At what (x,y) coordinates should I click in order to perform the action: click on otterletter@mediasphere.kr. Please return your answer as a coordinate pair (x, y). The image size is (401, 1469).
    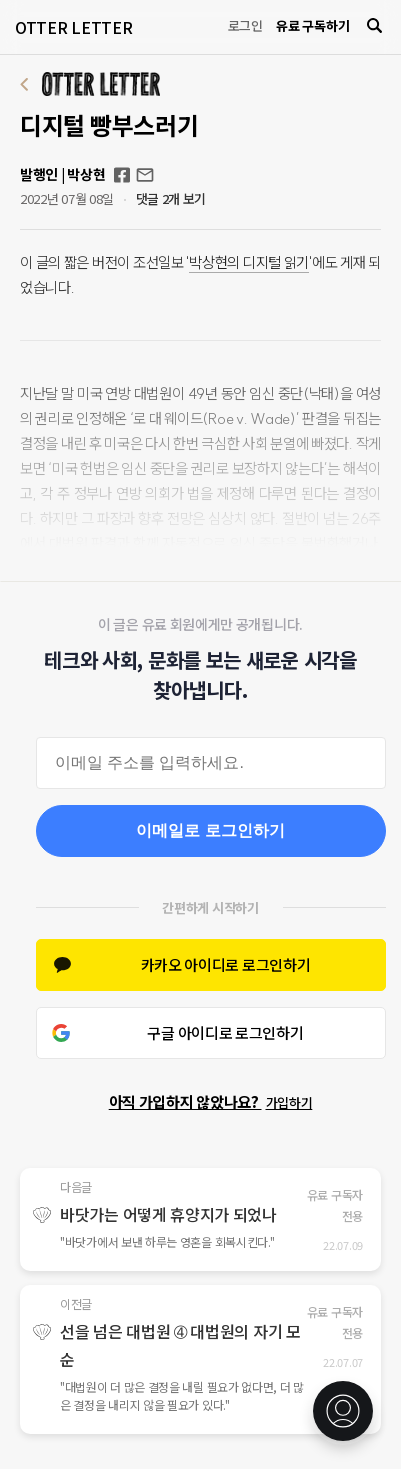
    Looking at the image, I should click on (145, 175).